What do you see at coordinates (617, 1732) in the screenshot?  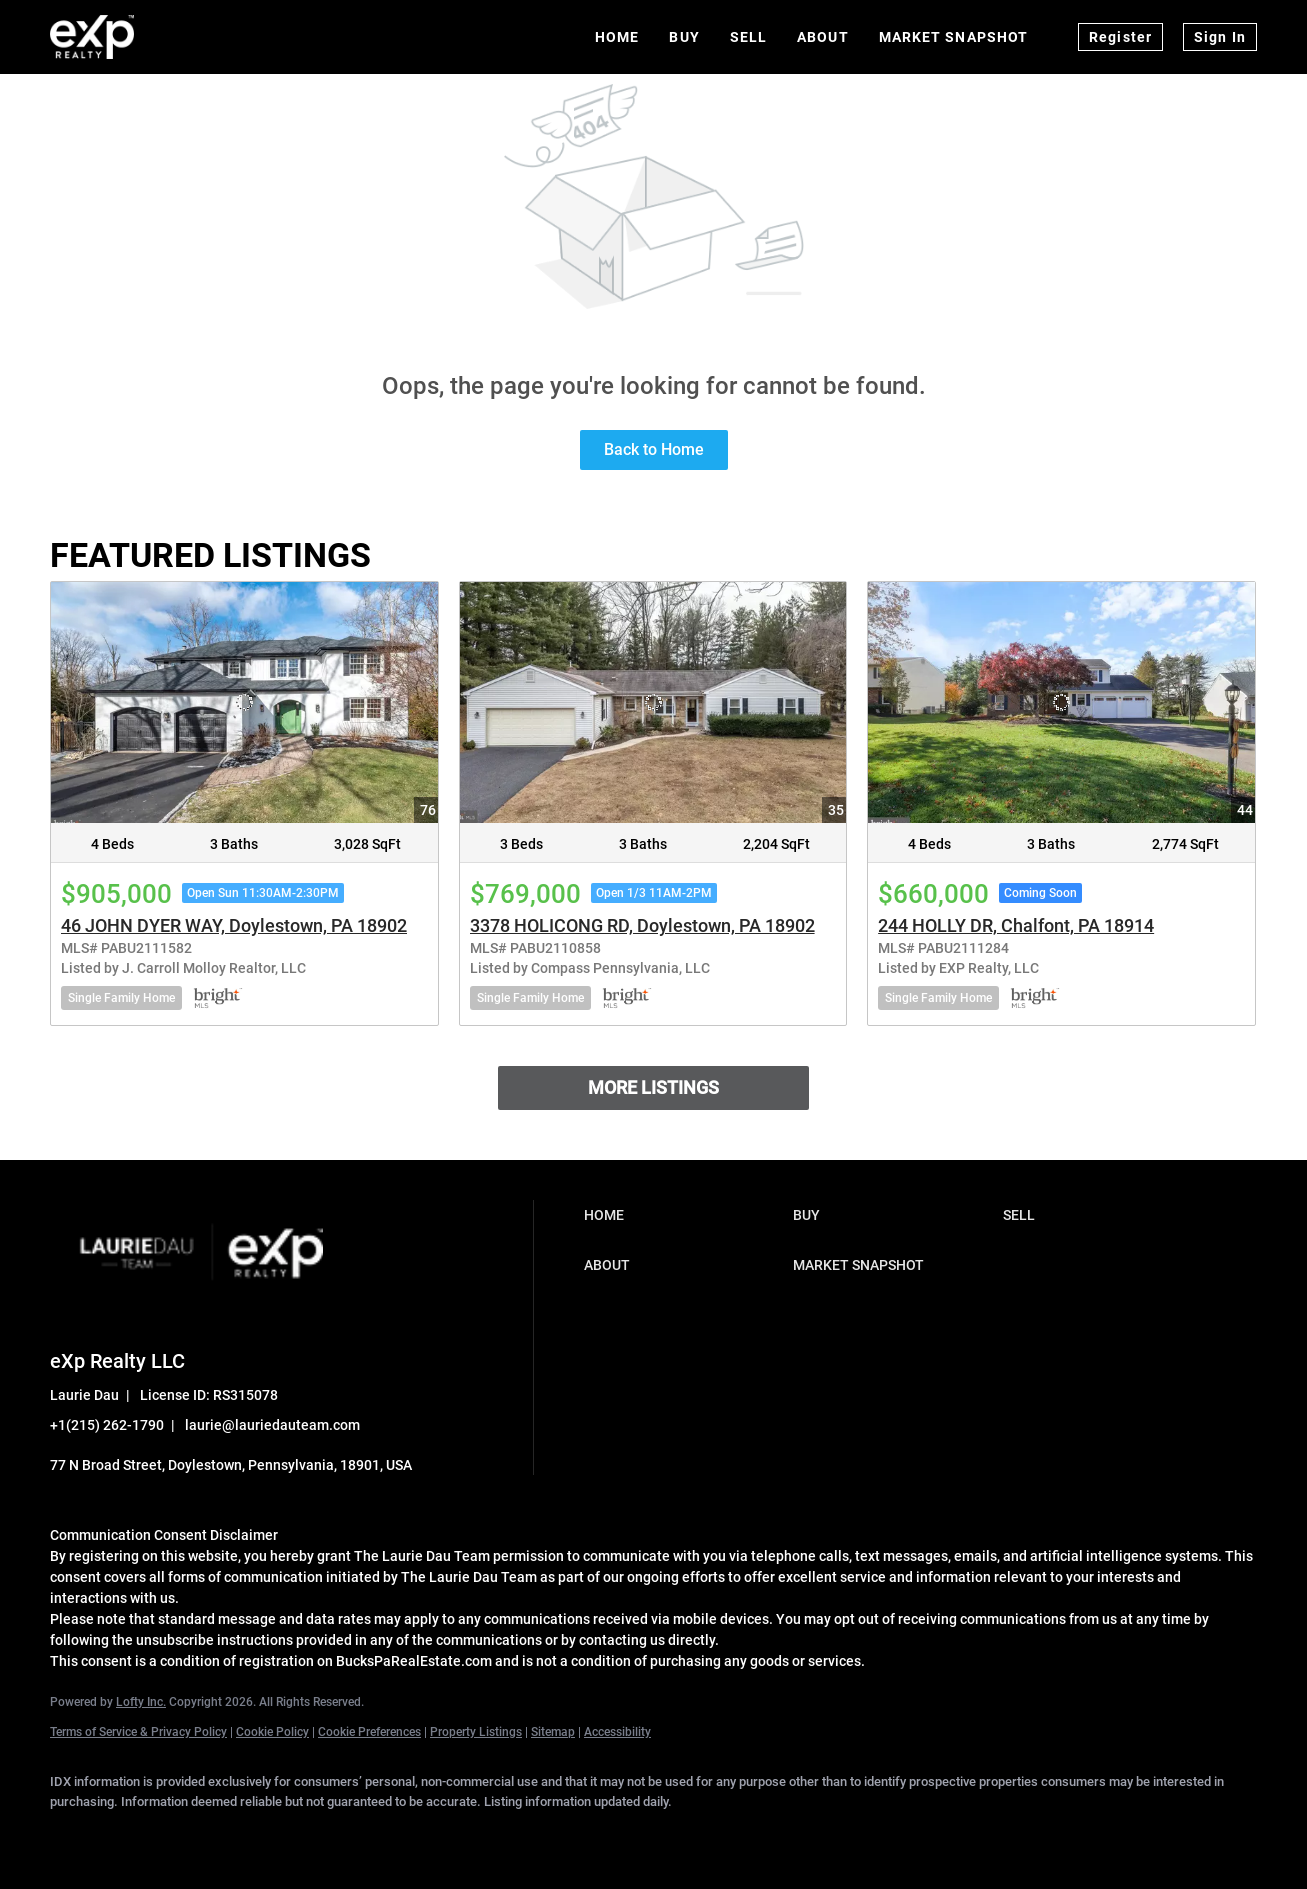 I see `Accessibility` at bounding box center [617, 1732].